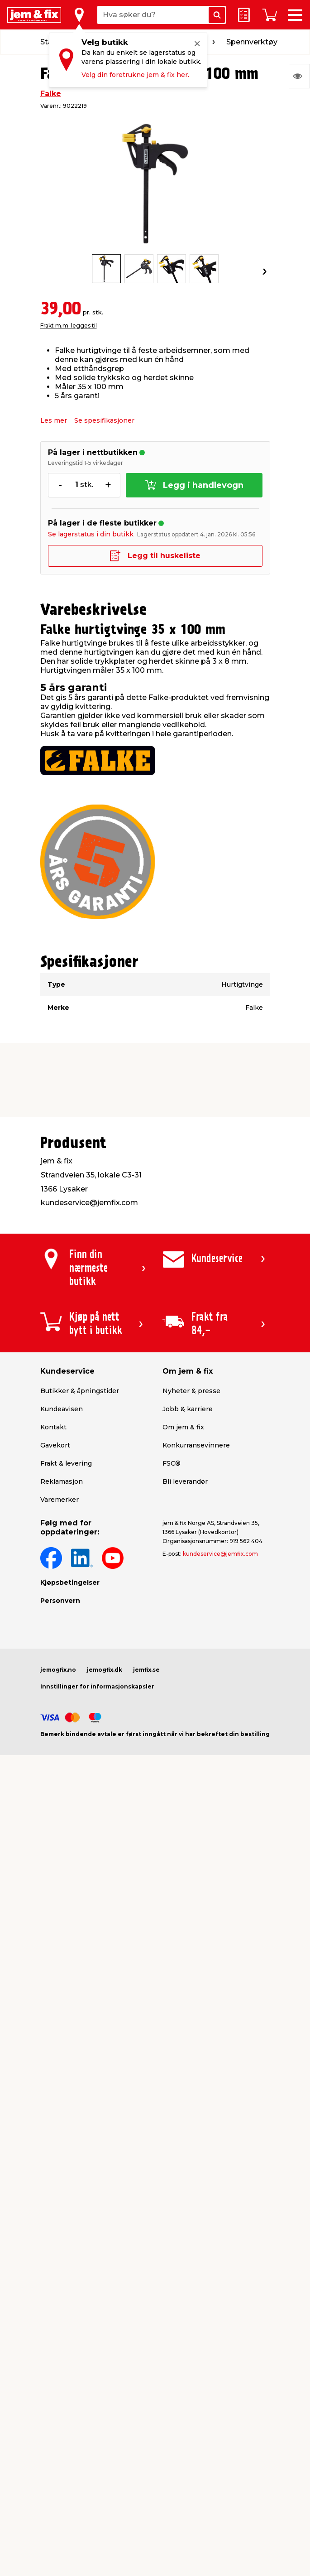  Describe the element at coordinates (196, 1445) in the screenshot. I see `Konkurransevinnere` at that location.